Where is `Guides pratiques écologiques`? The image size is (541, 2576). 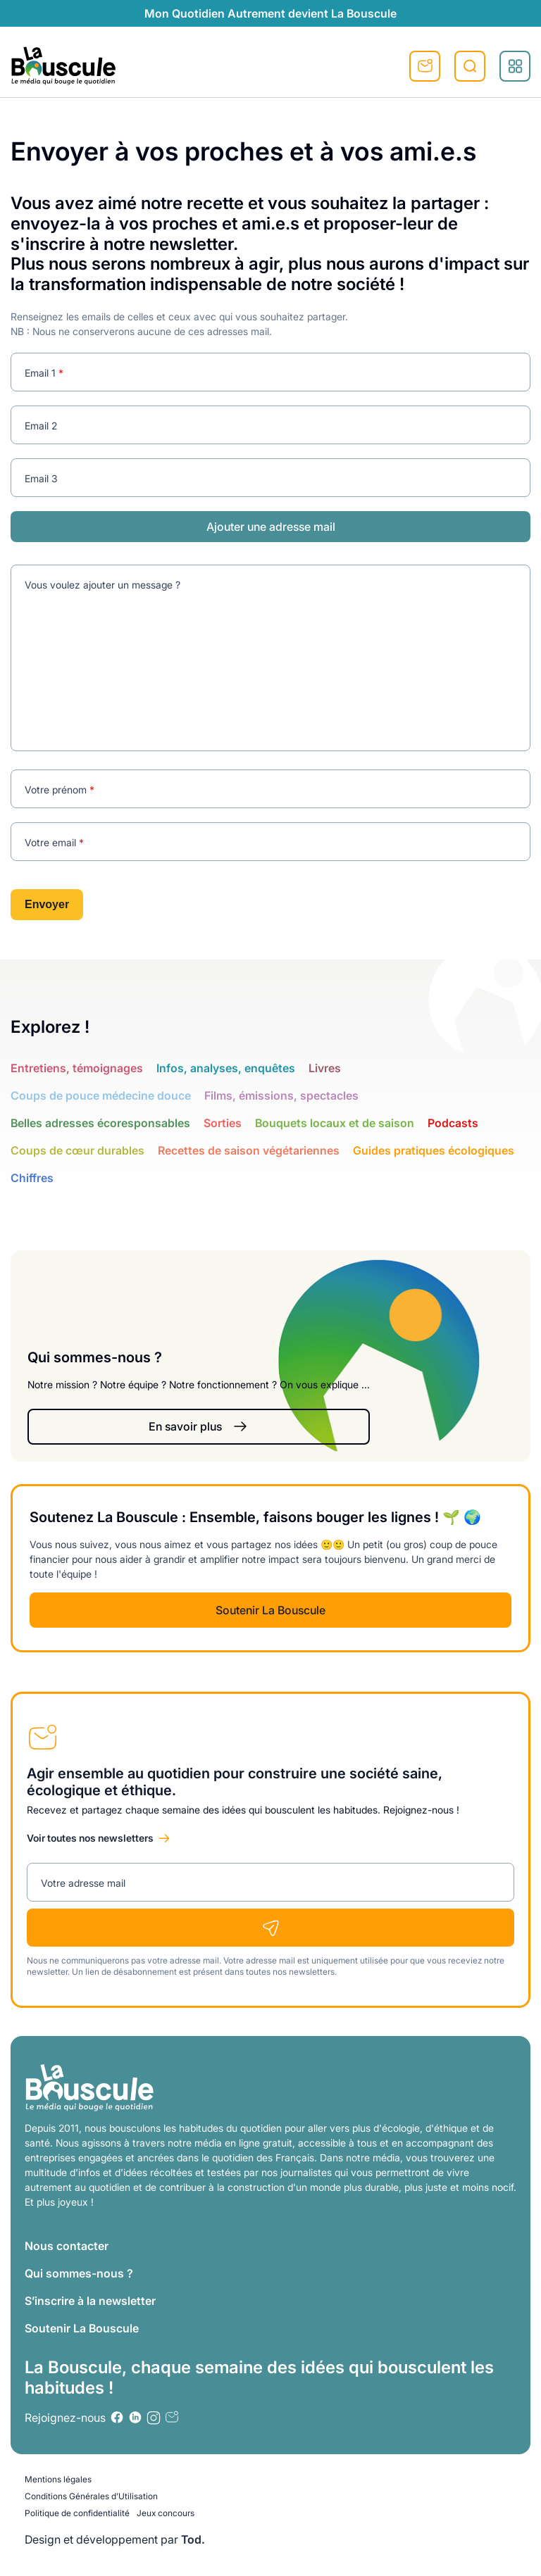
Guides pratiques écologiques is located at coordinates (433, 1150).